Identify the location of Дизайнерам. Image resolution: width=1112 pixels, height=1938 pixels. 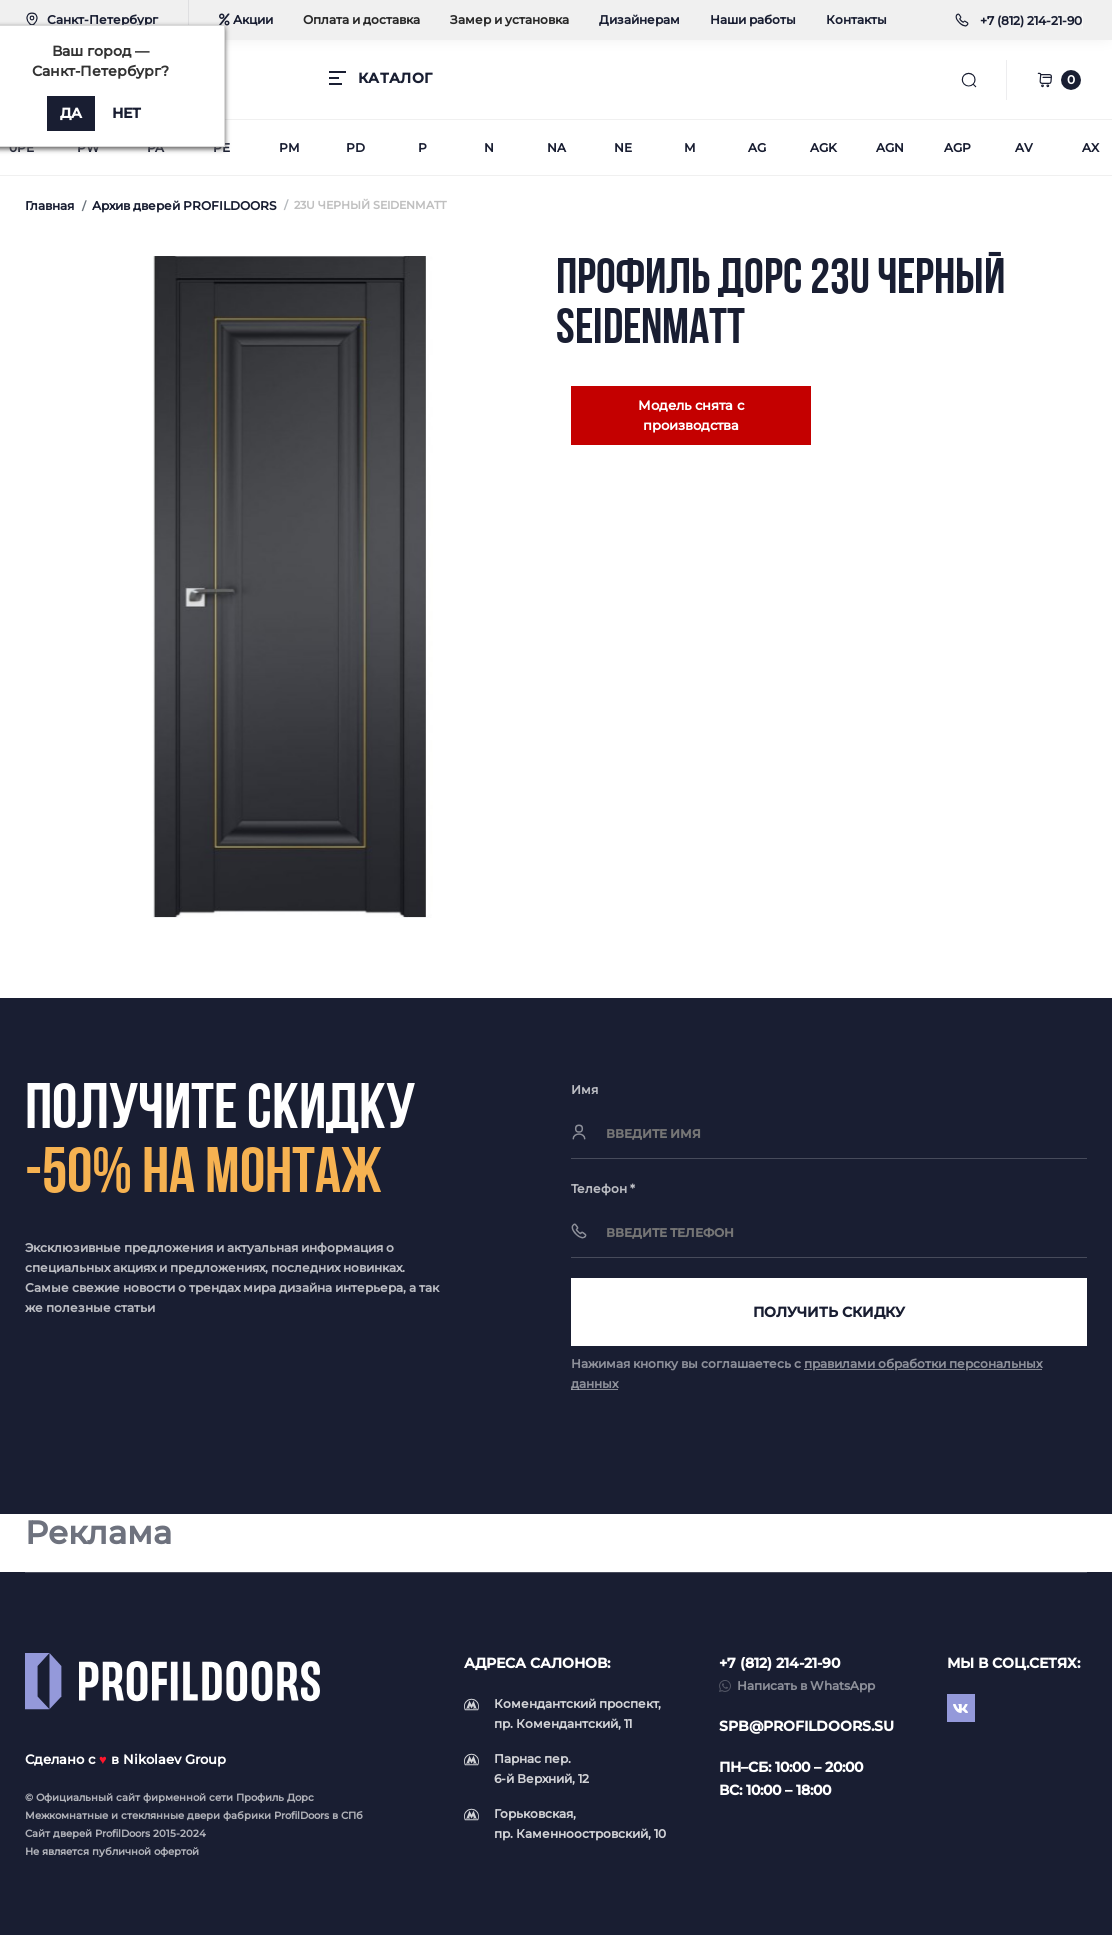
(639, 19).